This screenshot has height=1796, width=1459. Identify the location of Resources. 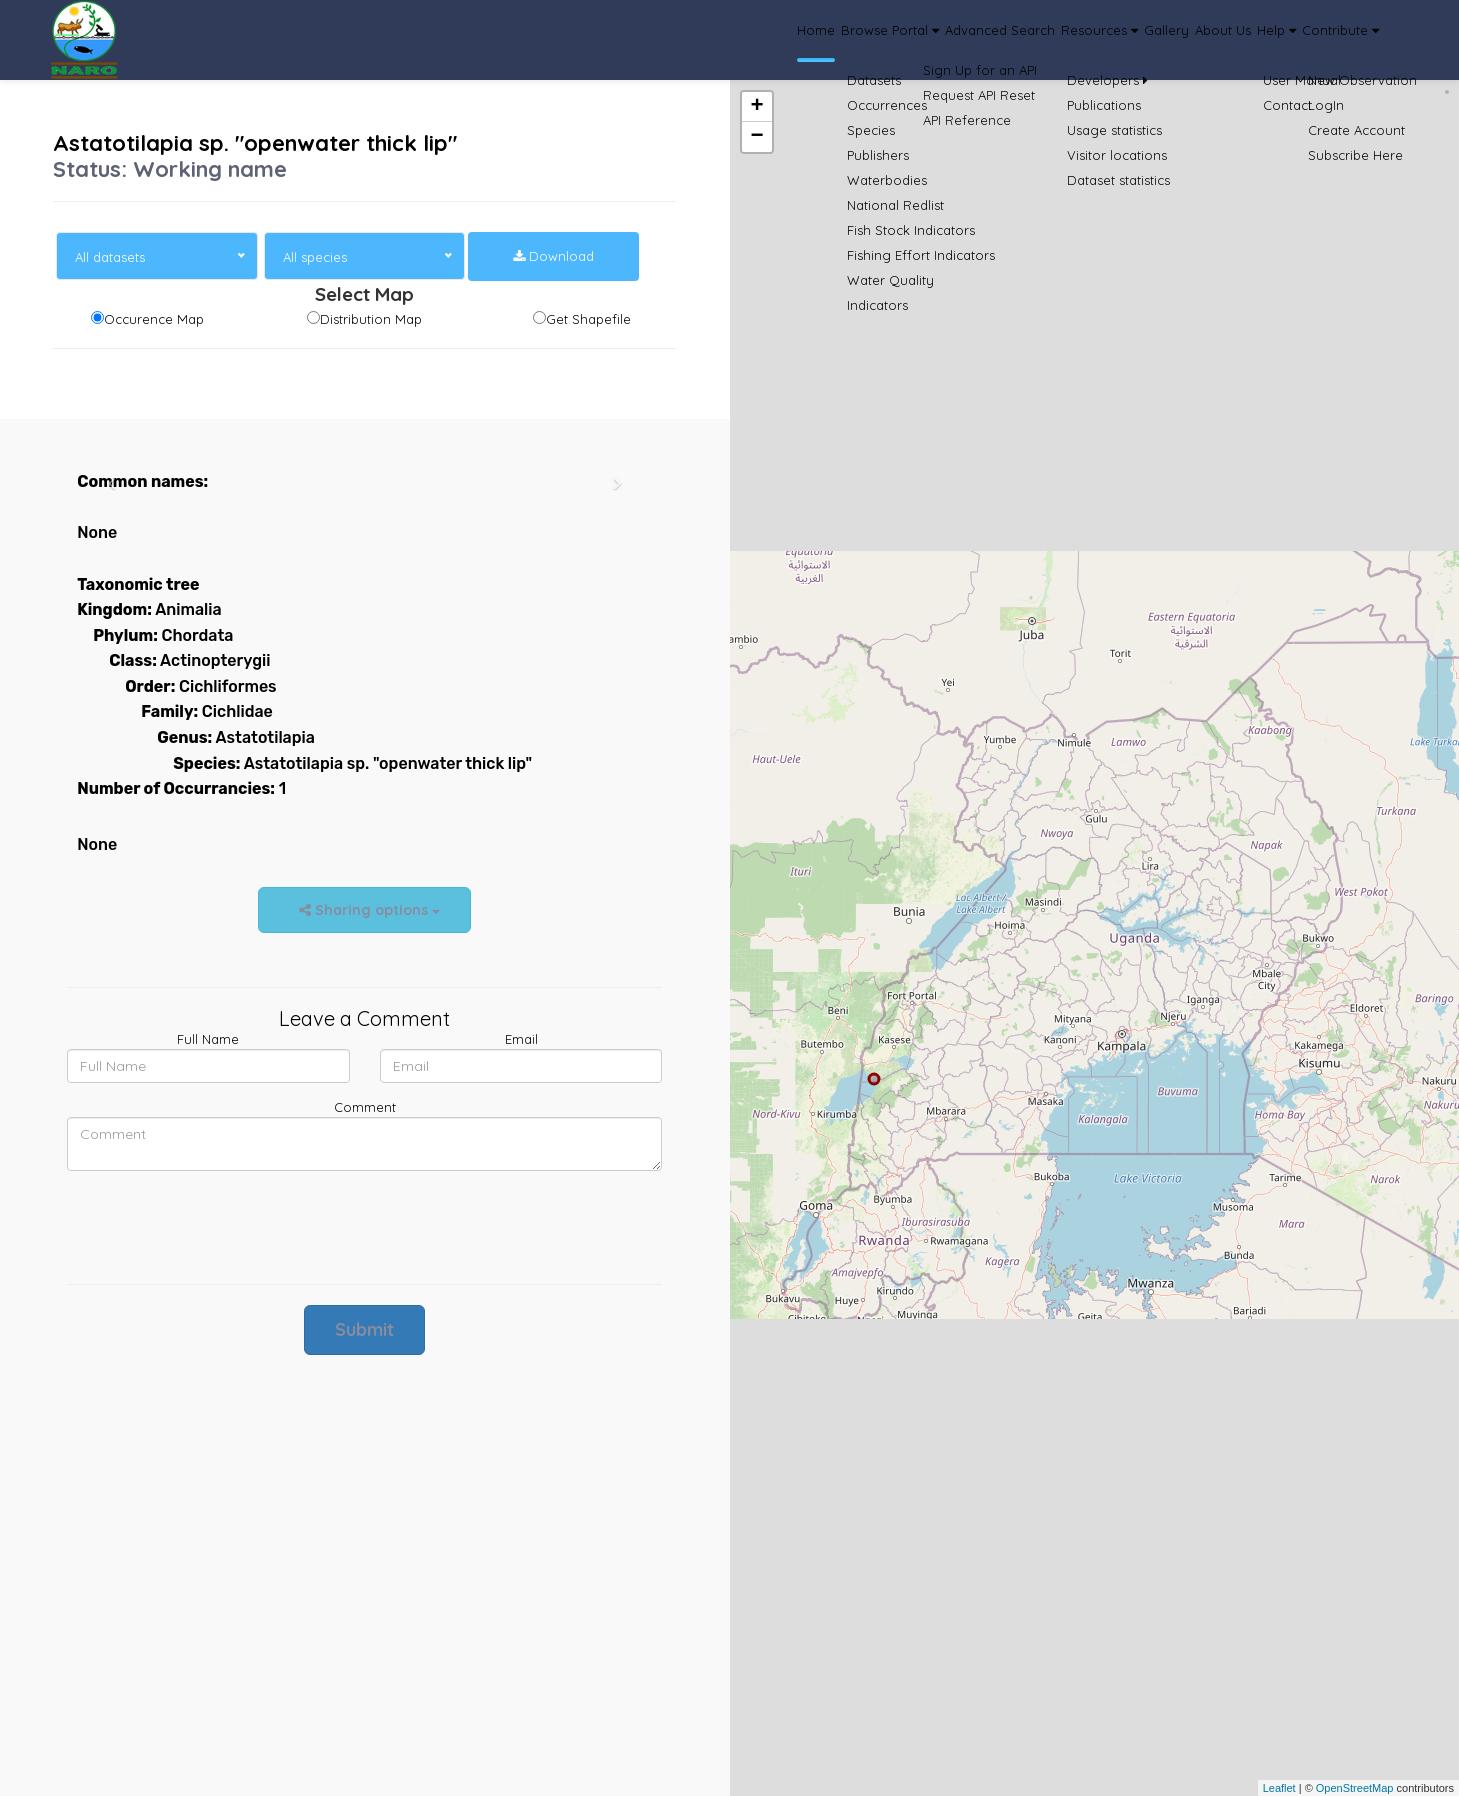
(975, 40).